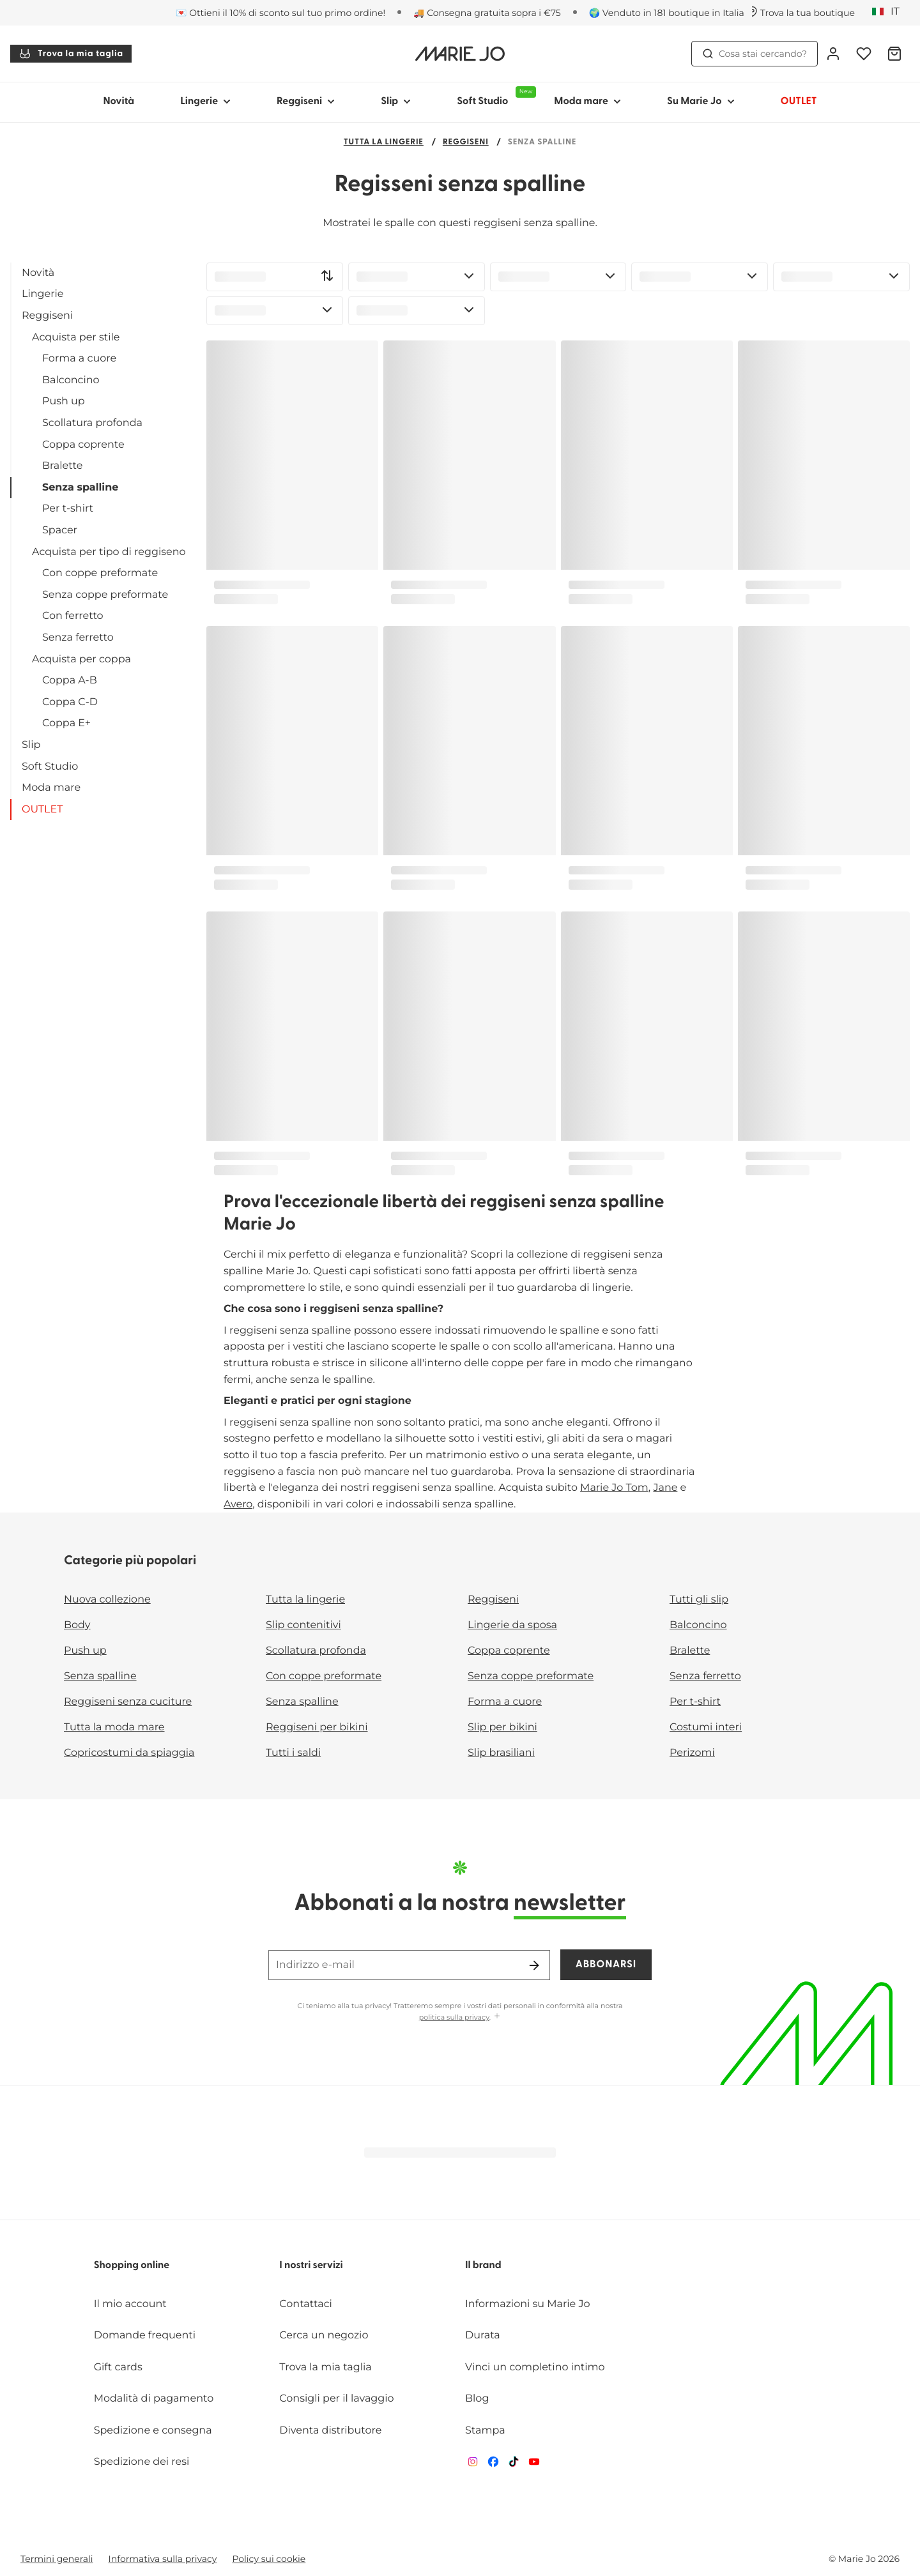 The image size is (920, 2576). What do you see at coordinates (454, 2017) in the screenshot?
I see `politica sulla privacy` at bounding box center [454, 2017].